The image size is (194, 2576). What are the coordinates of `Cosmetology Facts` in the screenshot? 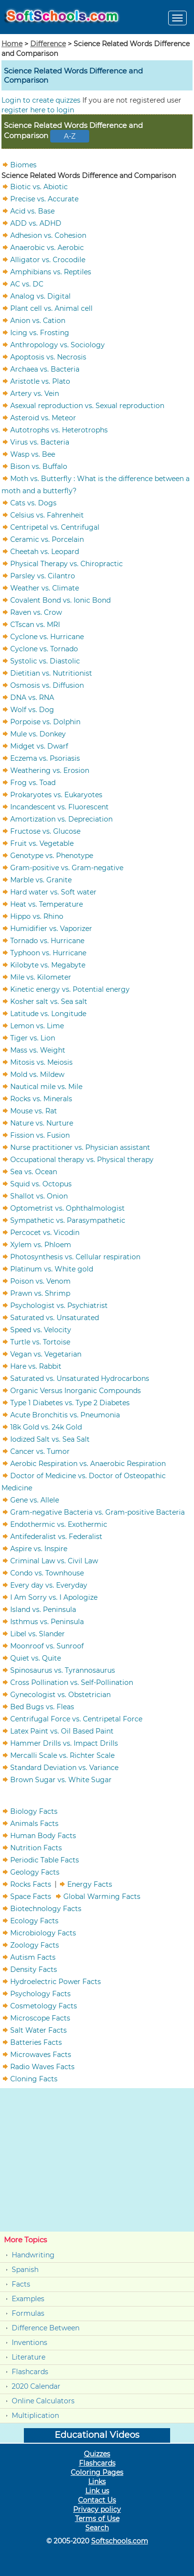 It's located at (43, 2005).